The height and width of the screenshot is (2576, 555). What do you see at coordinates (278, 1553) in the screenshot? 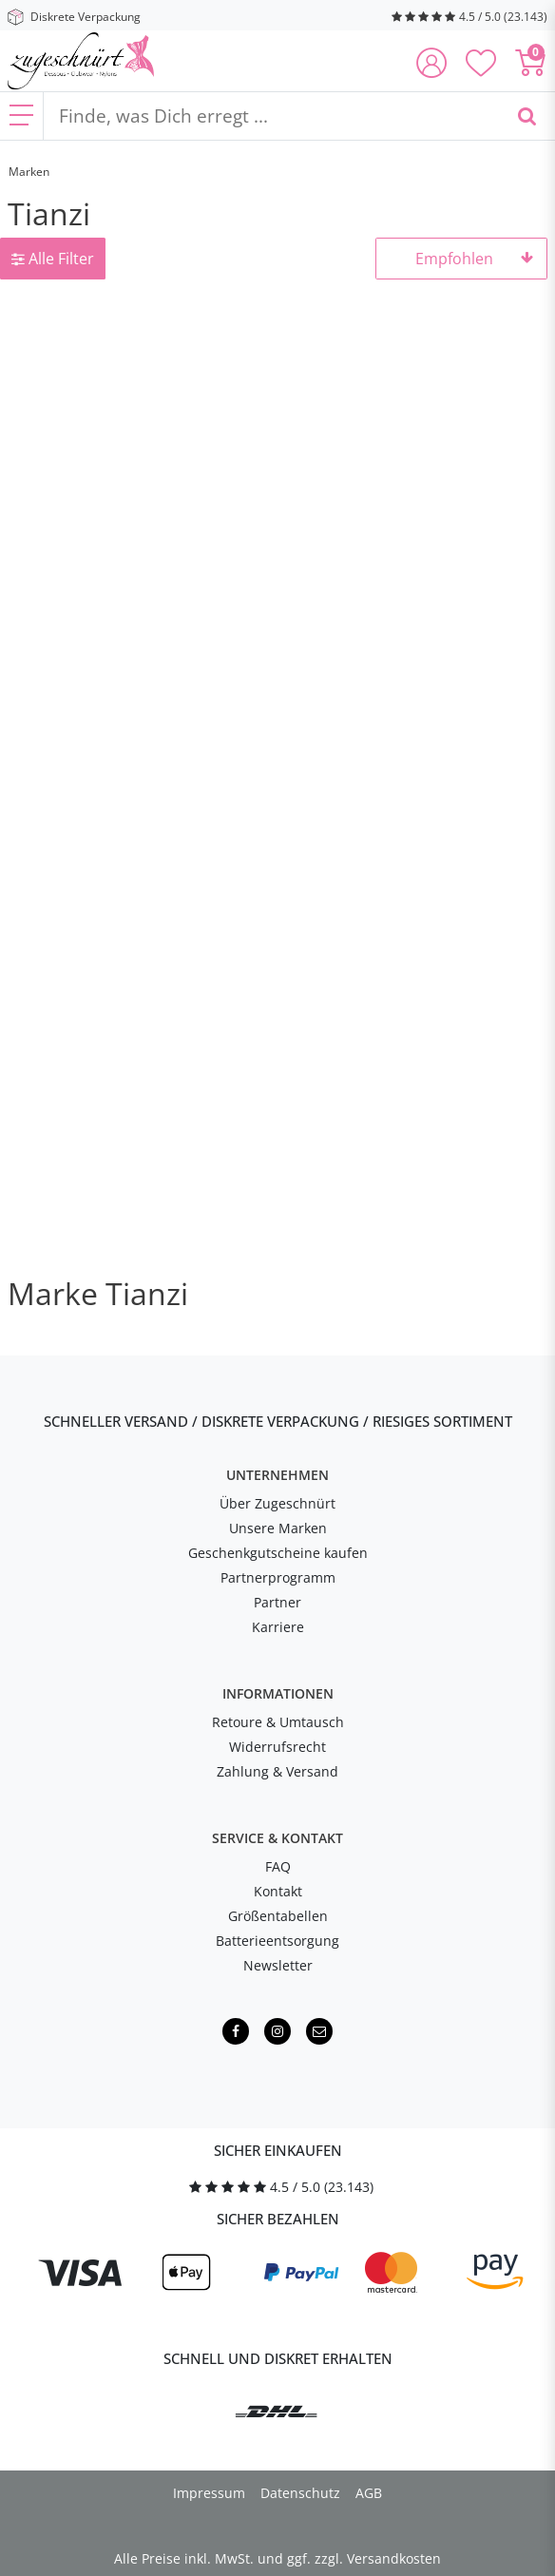
I see `Geschenkgutscheine kaufen` at bounding box center [278, 1553].